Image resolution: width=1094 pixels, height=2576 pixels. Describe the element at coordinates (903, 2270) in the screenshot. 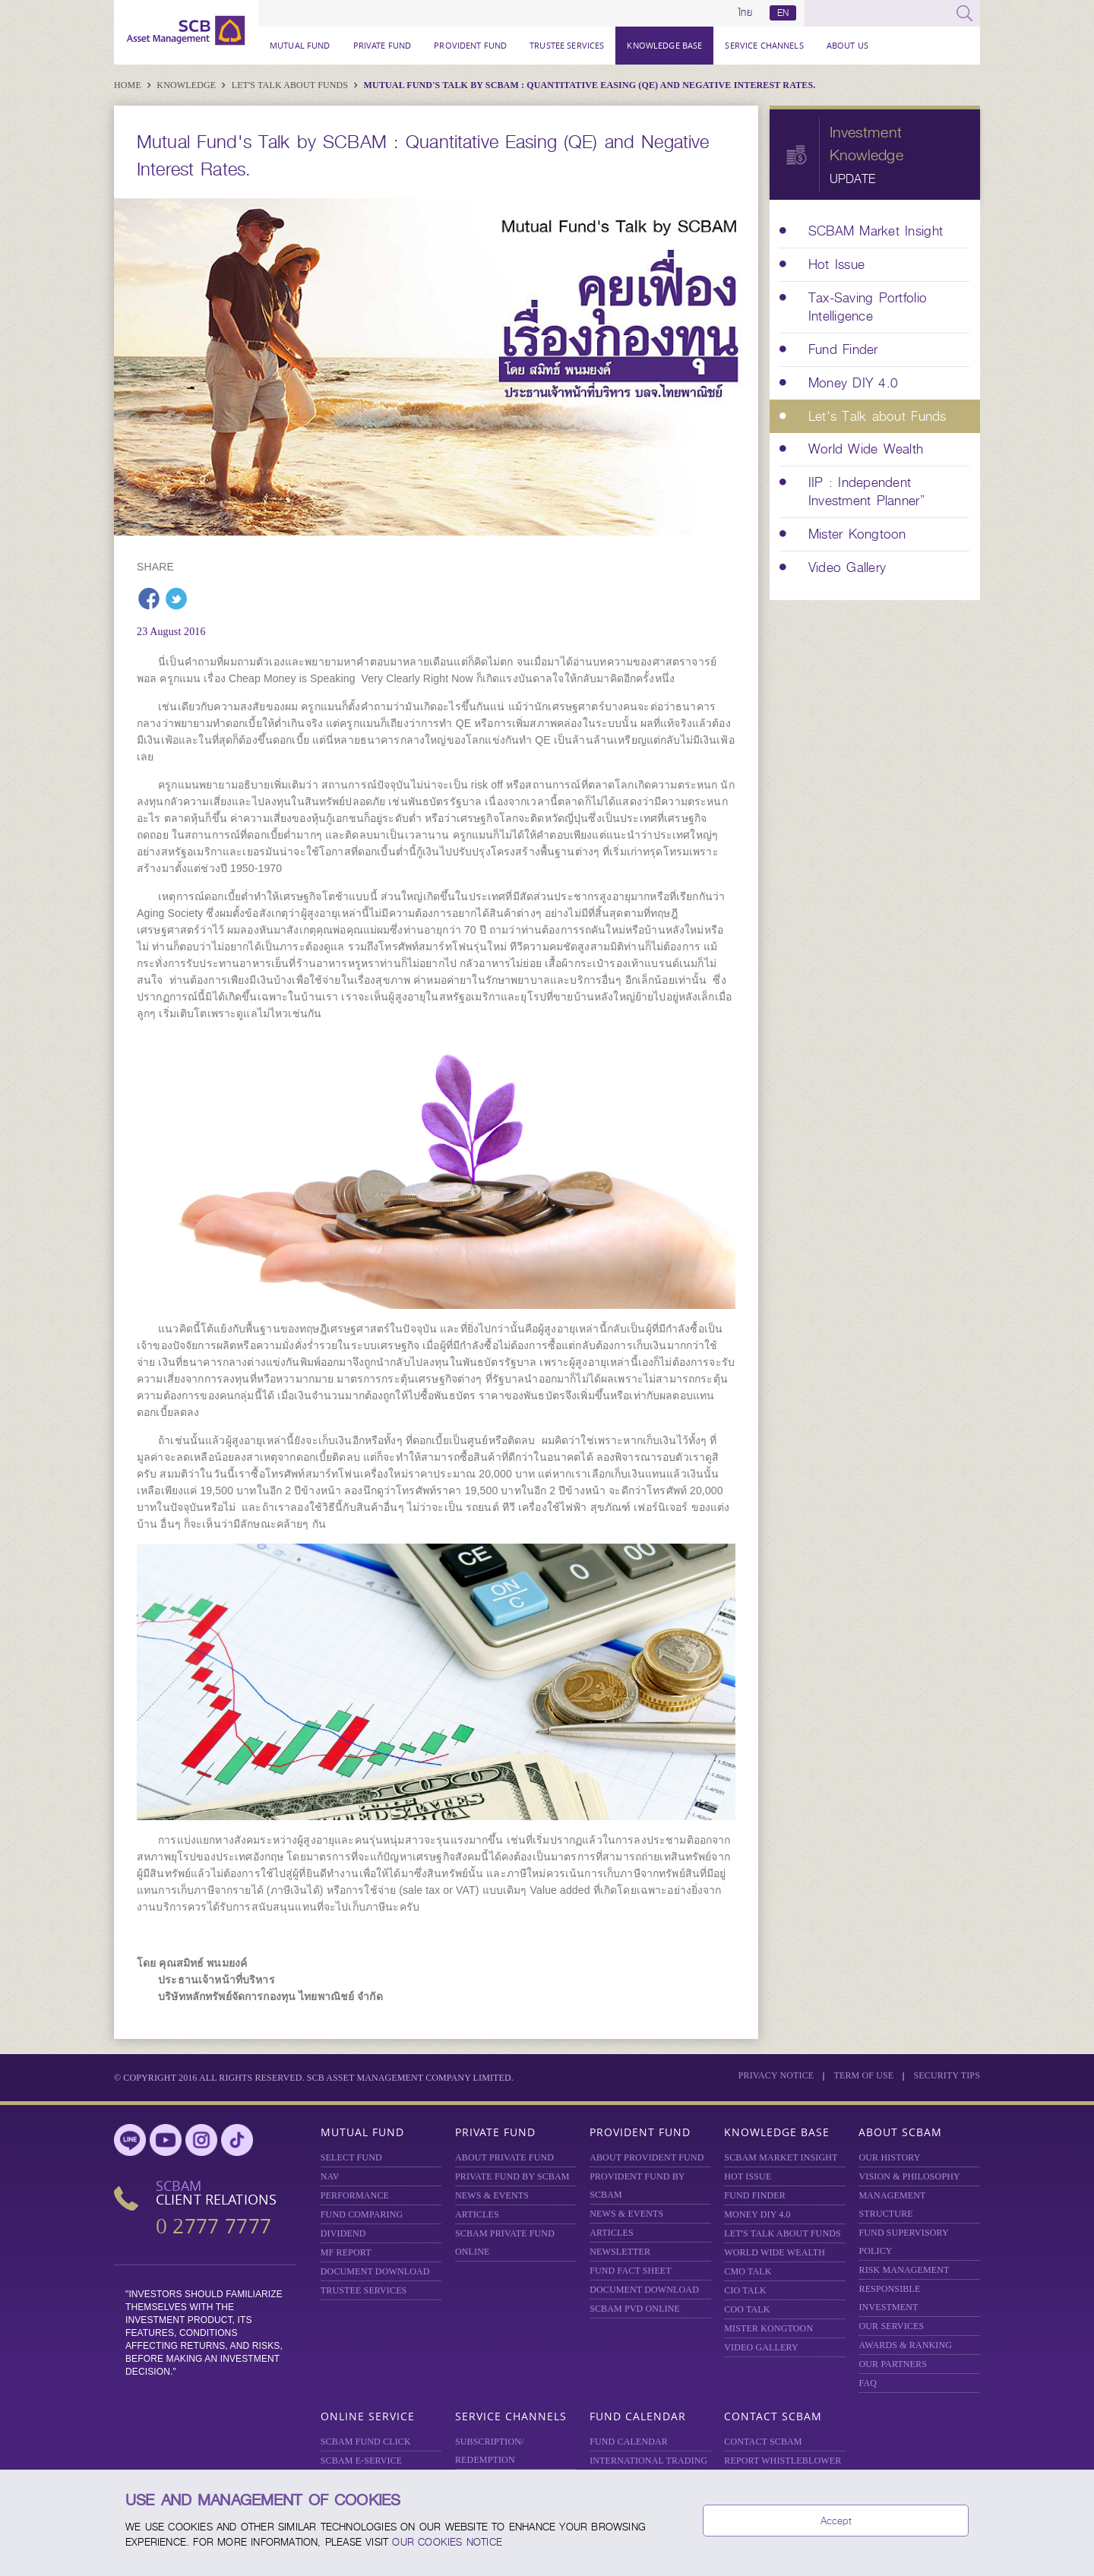

I see `Risk Management` at that location.